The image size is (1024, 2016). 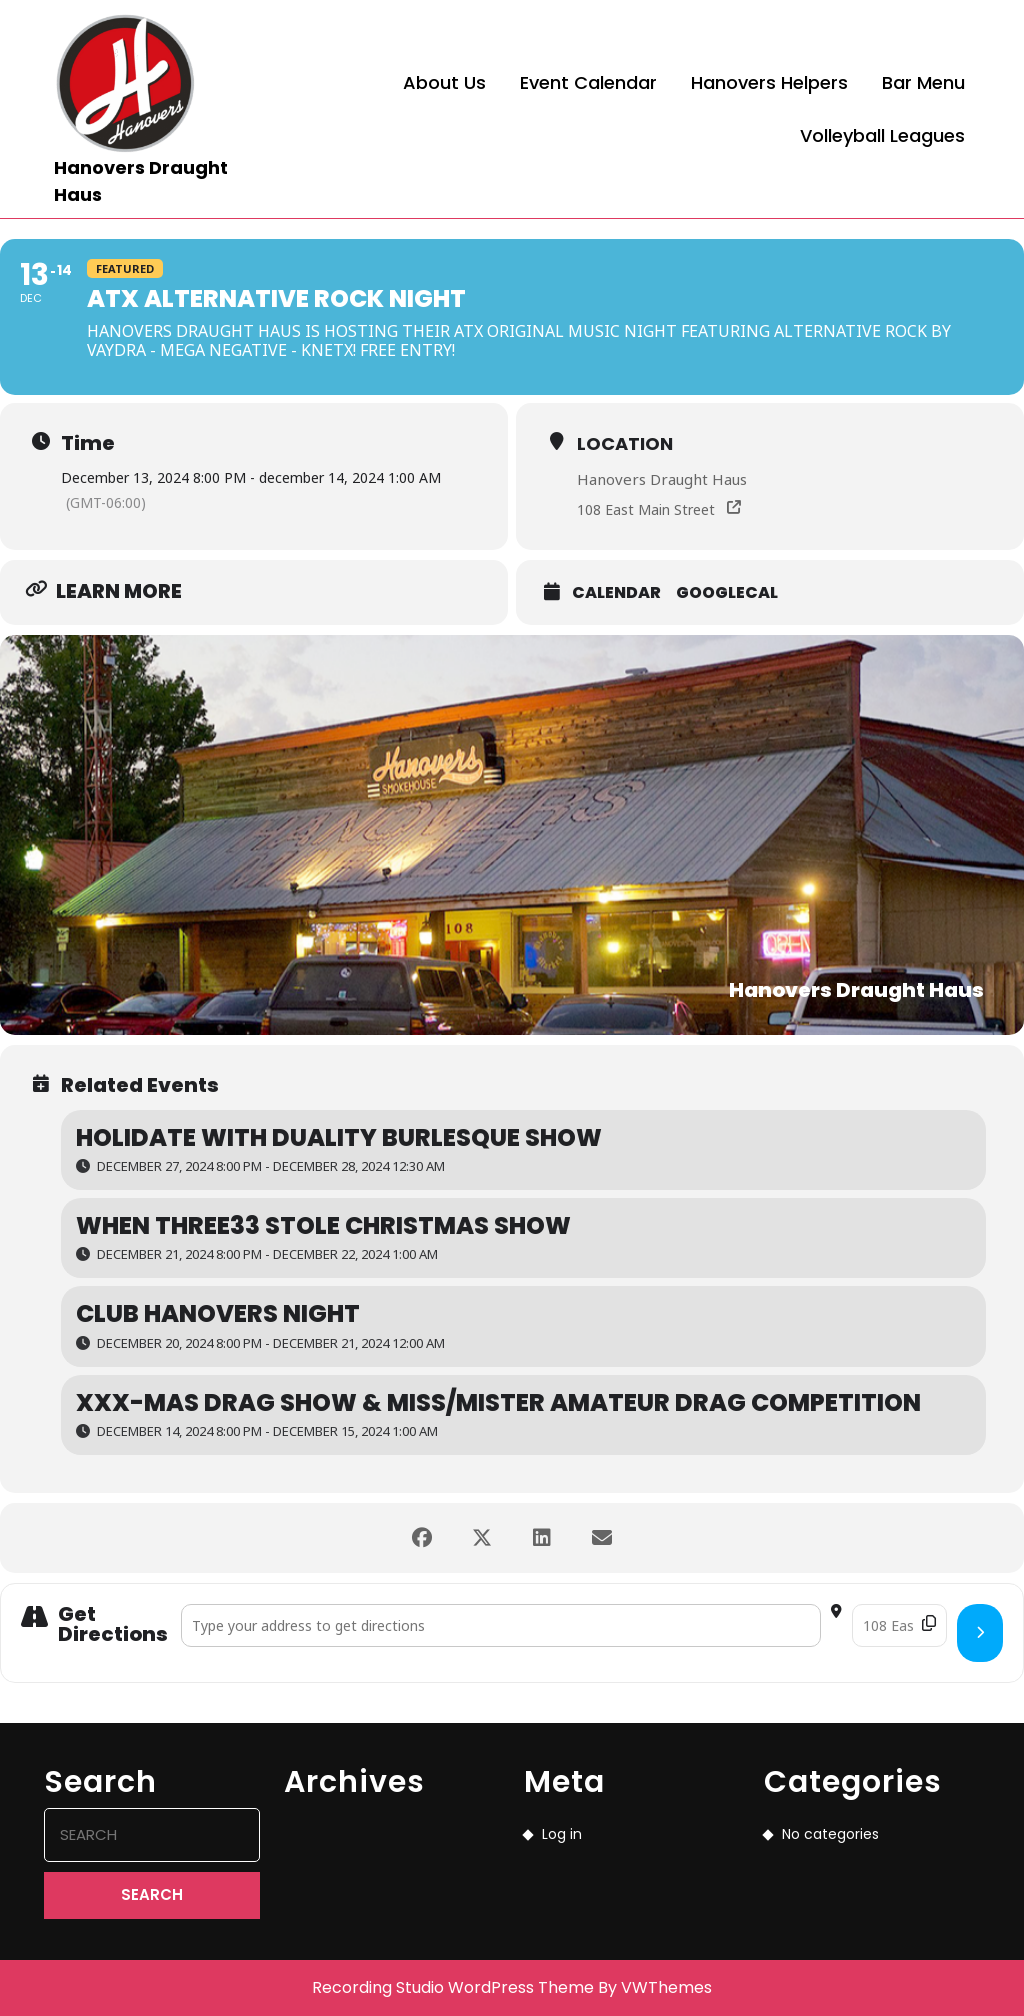 I want to click on Volleyball Leagues, so click(x=882, y=135).